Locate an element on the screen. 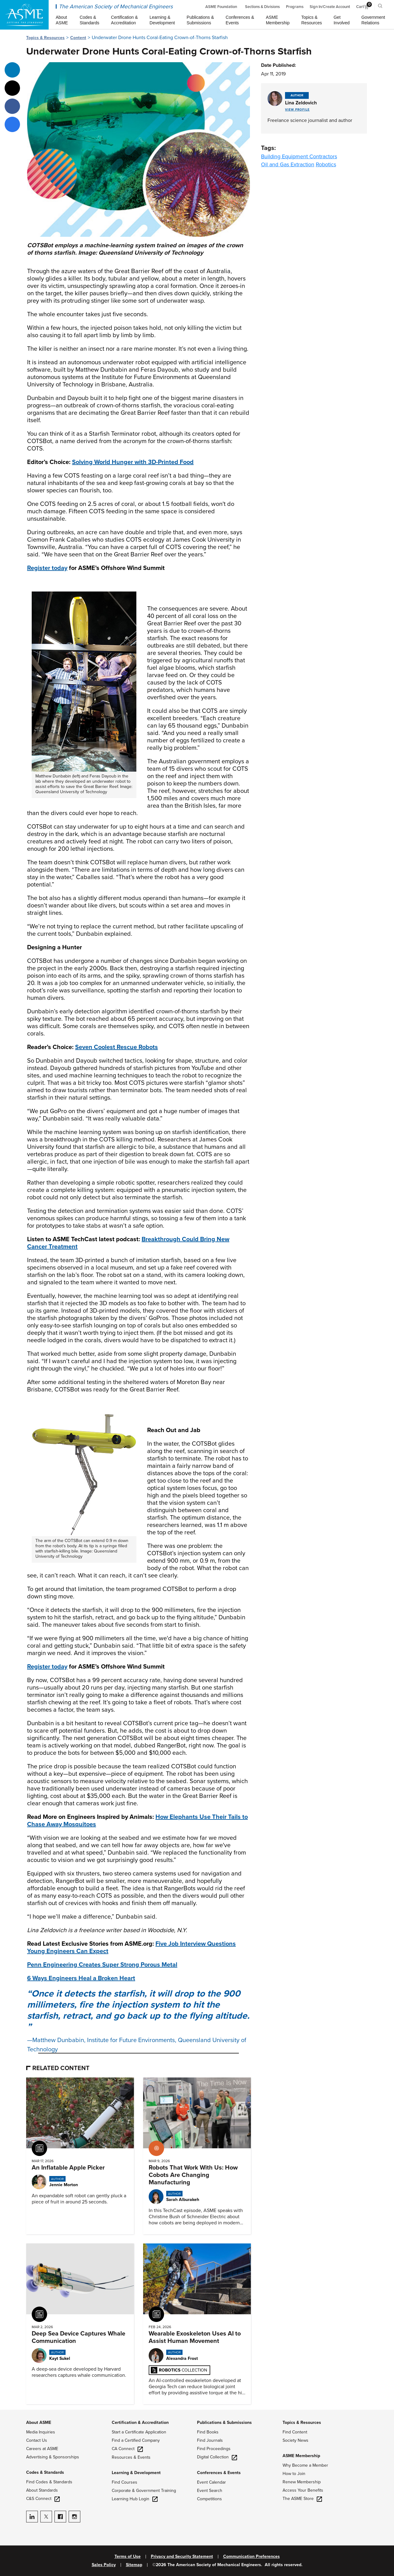 This screenshot has height=2576, width=394. Find Books is located at coordinates (208, 2432).